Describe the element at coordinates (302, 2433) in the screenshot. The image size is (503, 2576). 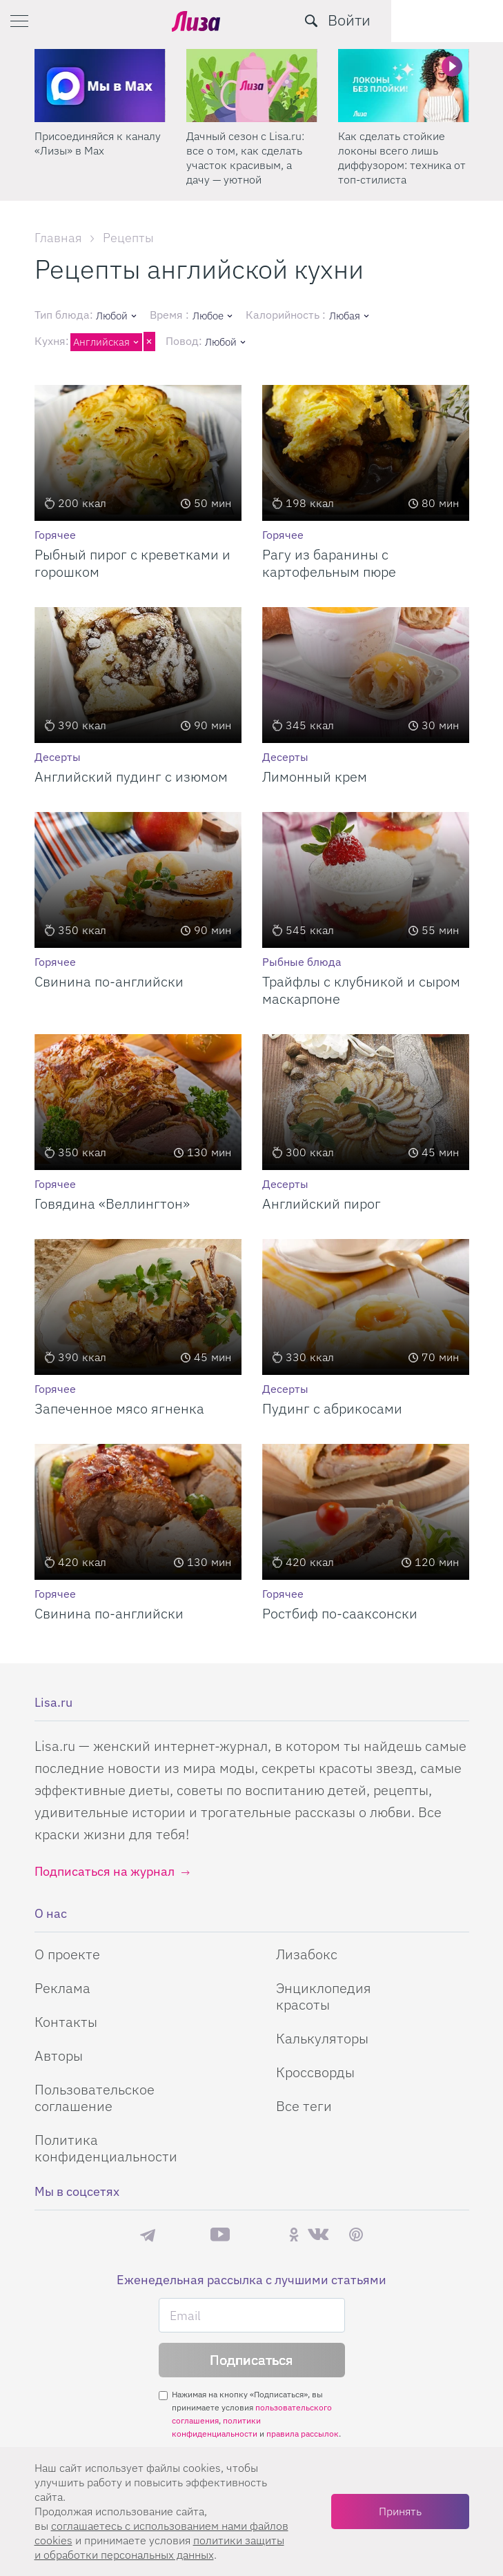
I see `правила рассылок` at that location.